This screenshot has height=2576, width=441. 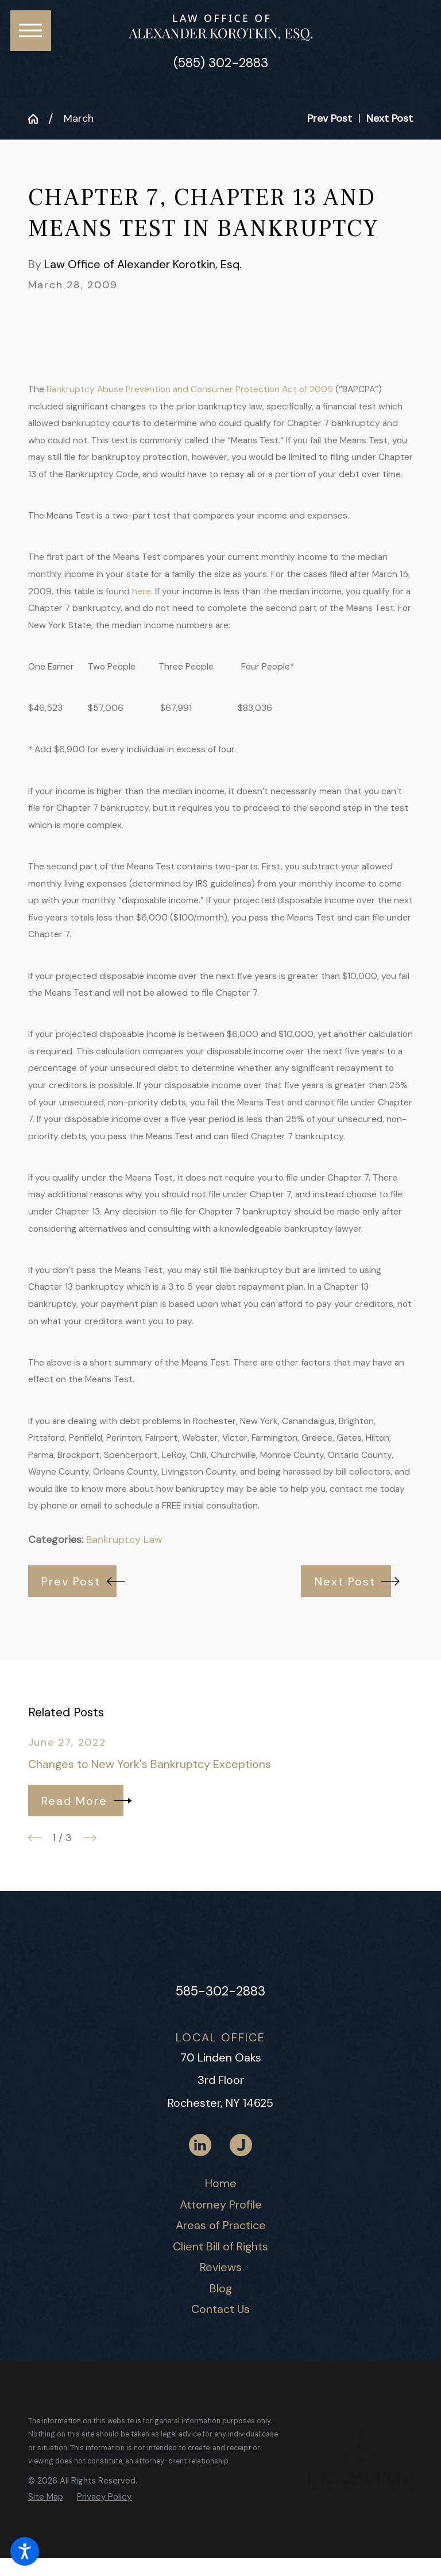 I want to click on Areas of Practice, so click(x=221, y=2225).